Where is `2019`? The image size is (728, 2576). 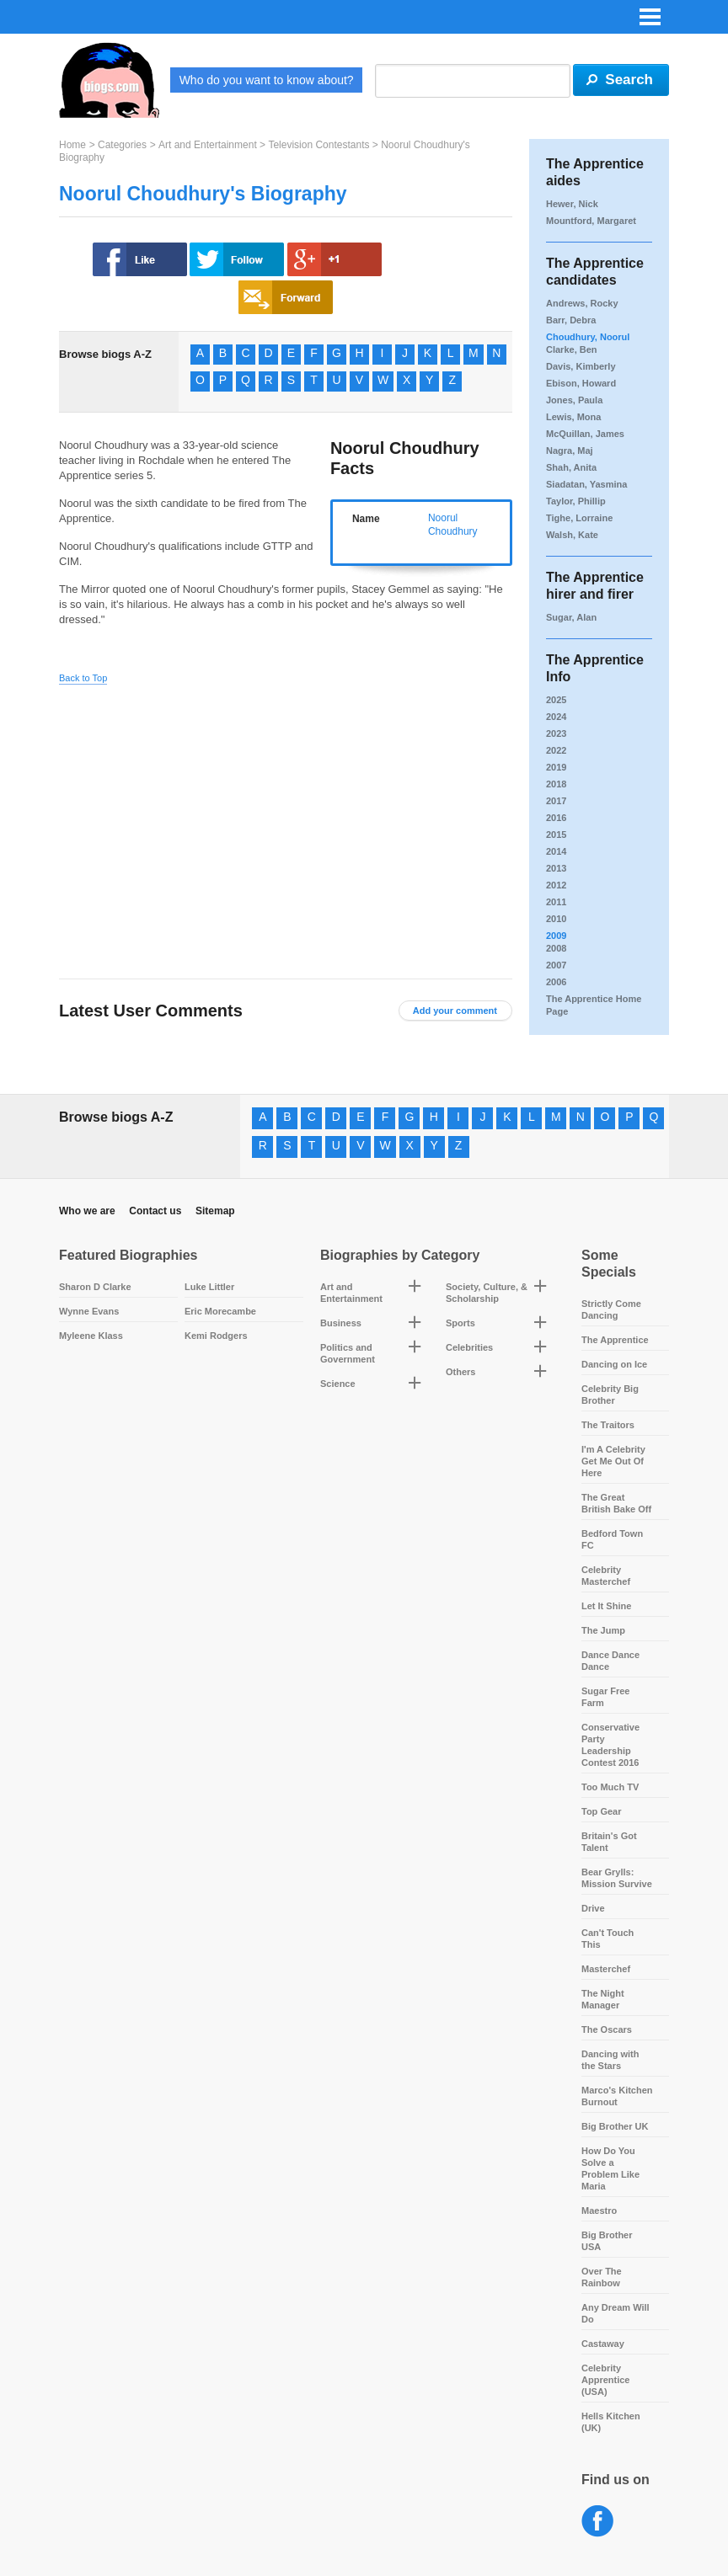
2019 is located at coordinates (556, 767).